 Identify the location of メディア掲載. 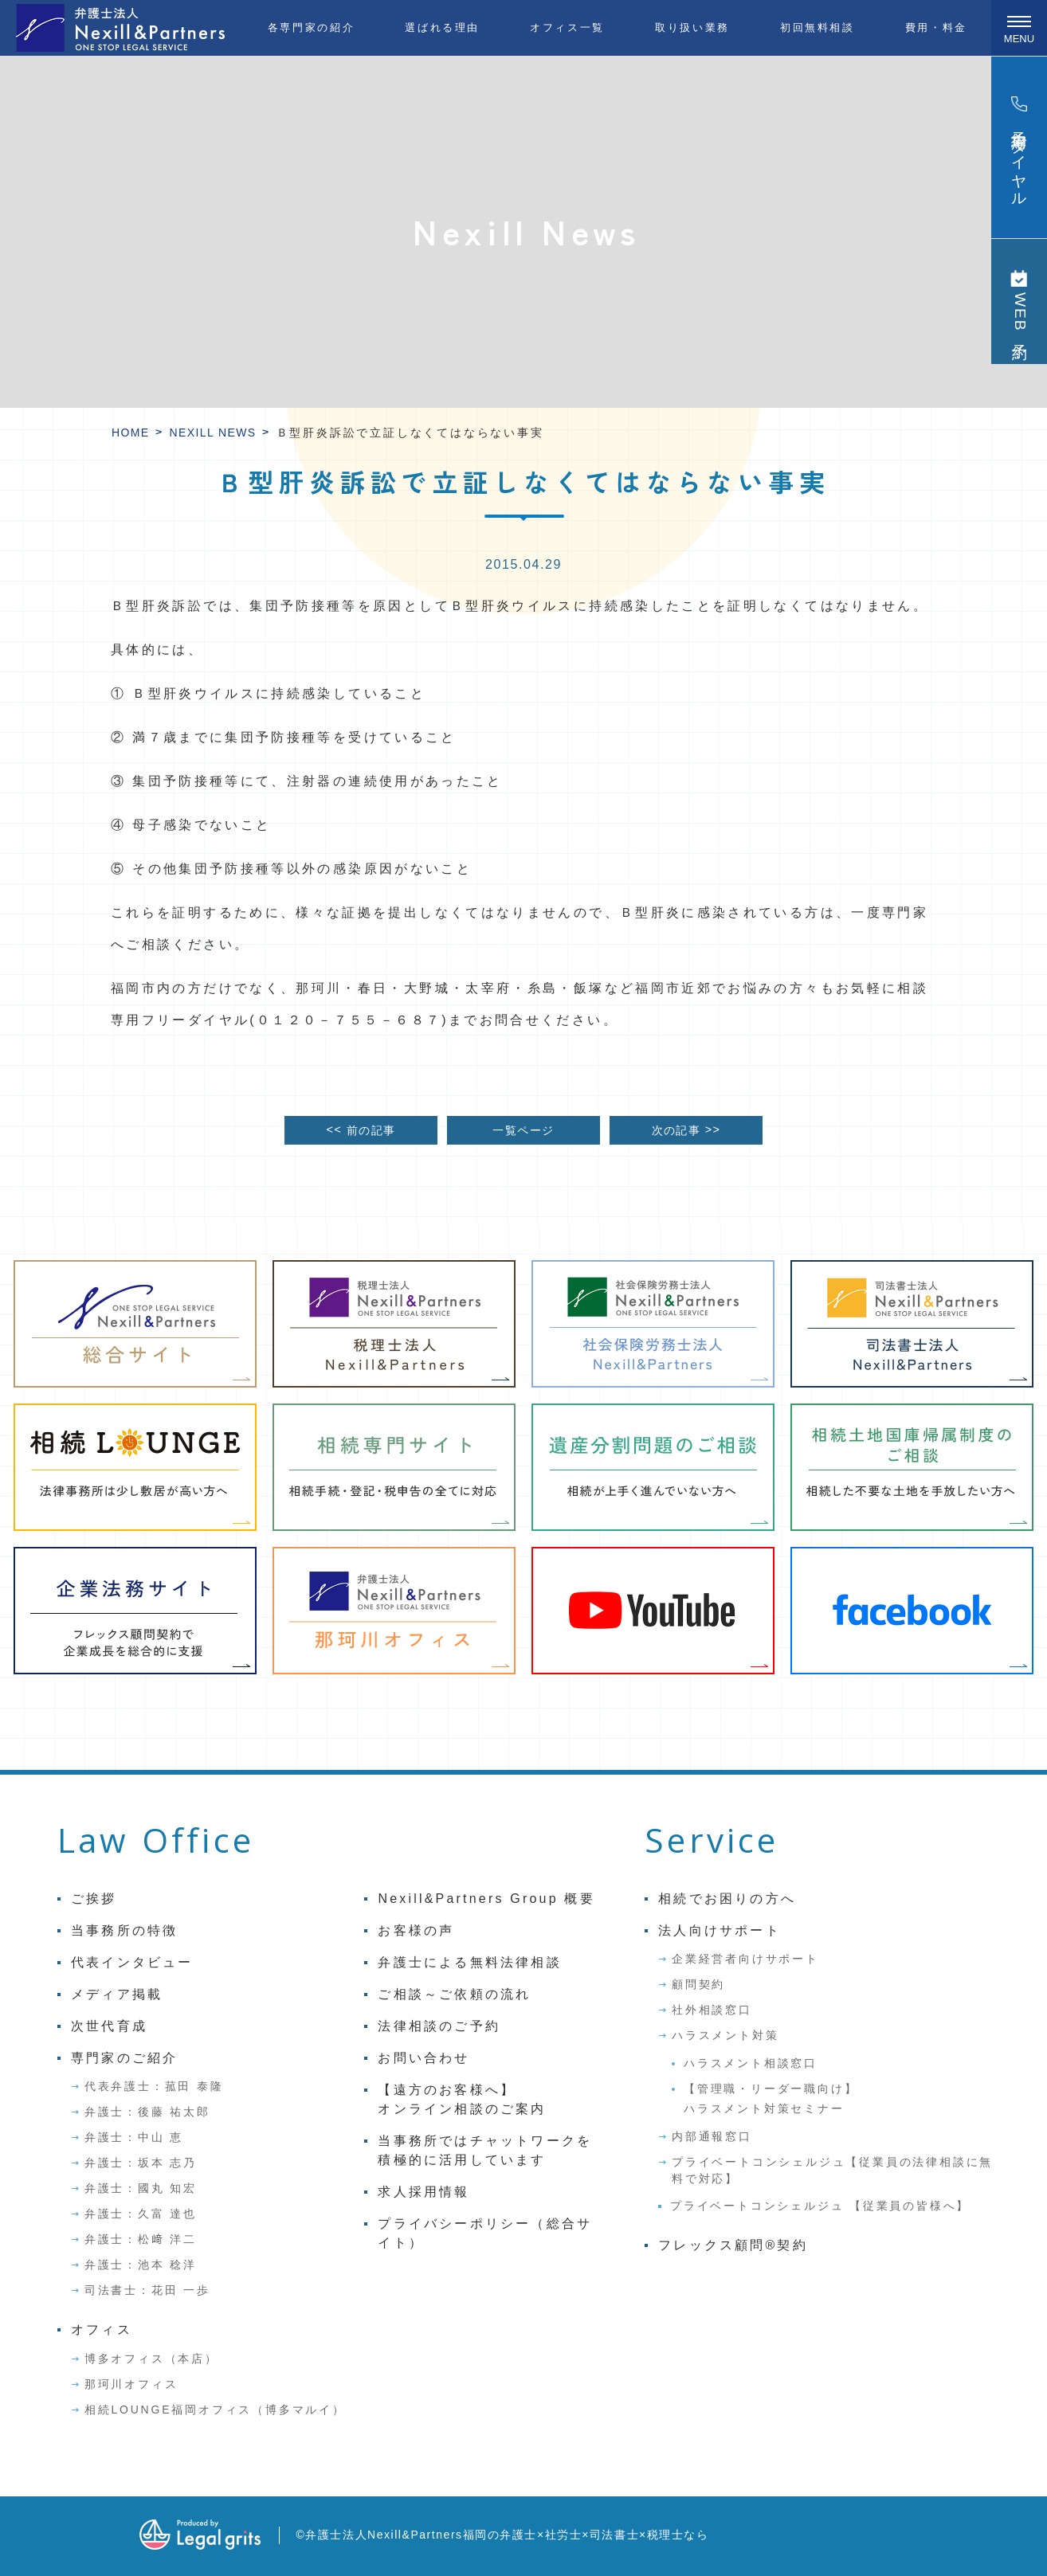
(117, 1994).